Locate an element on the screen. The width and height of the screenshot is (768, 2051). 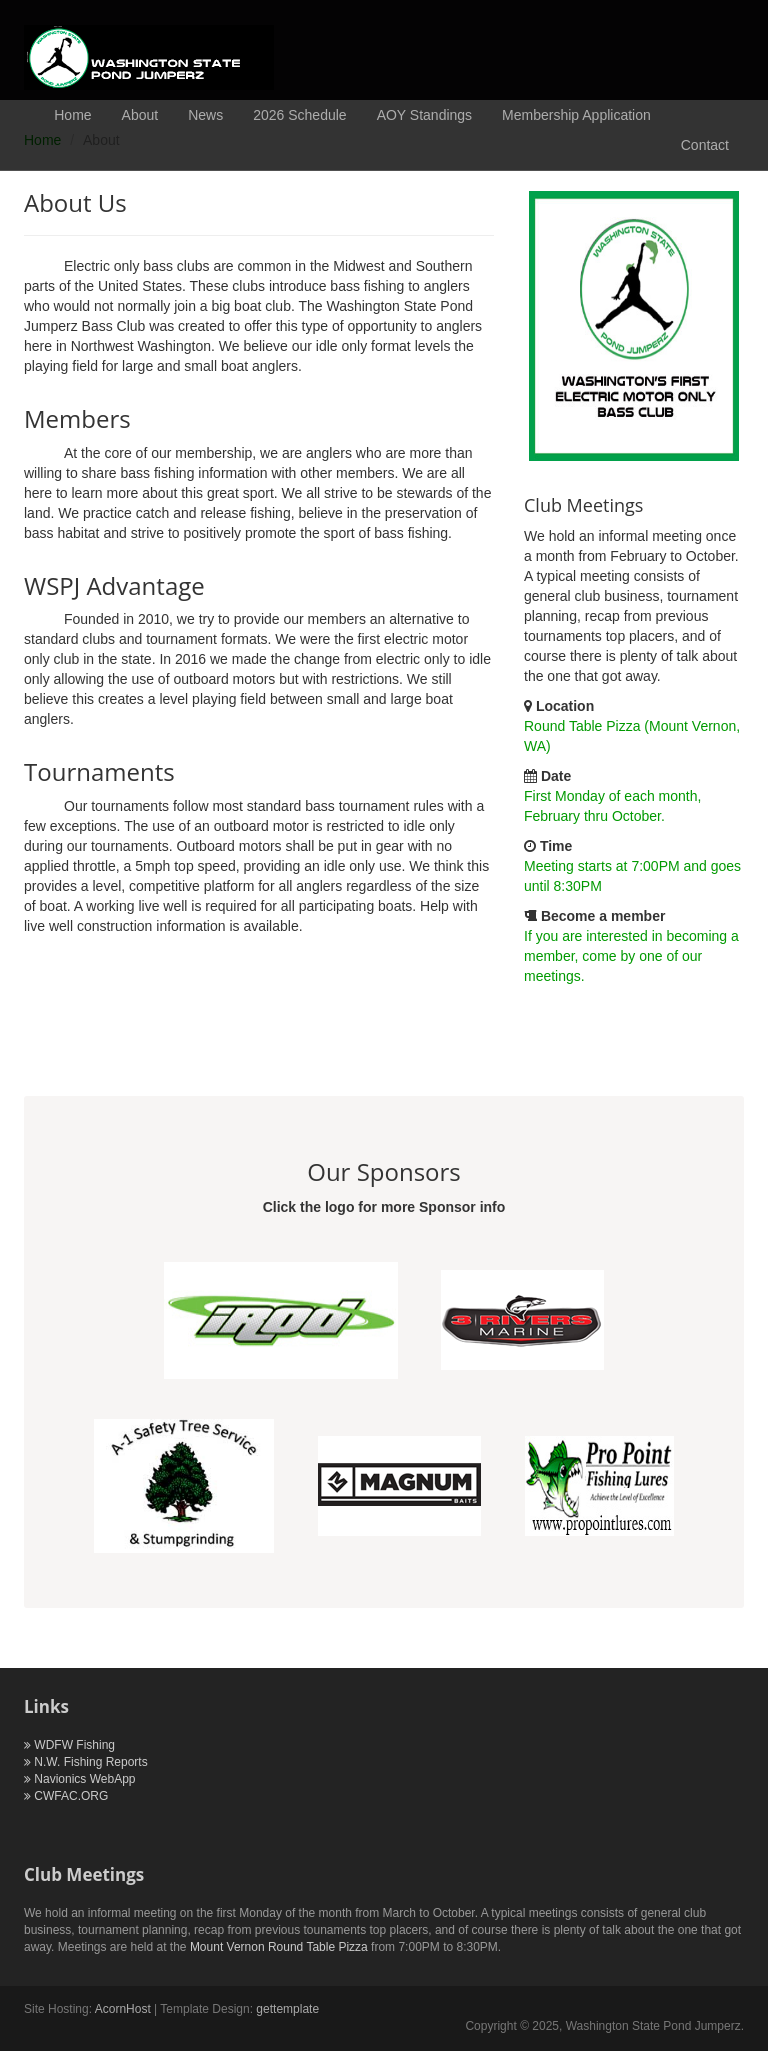
If you are interested in becoming a member, come by one of our meetings. is located at coordinates (631, 956).